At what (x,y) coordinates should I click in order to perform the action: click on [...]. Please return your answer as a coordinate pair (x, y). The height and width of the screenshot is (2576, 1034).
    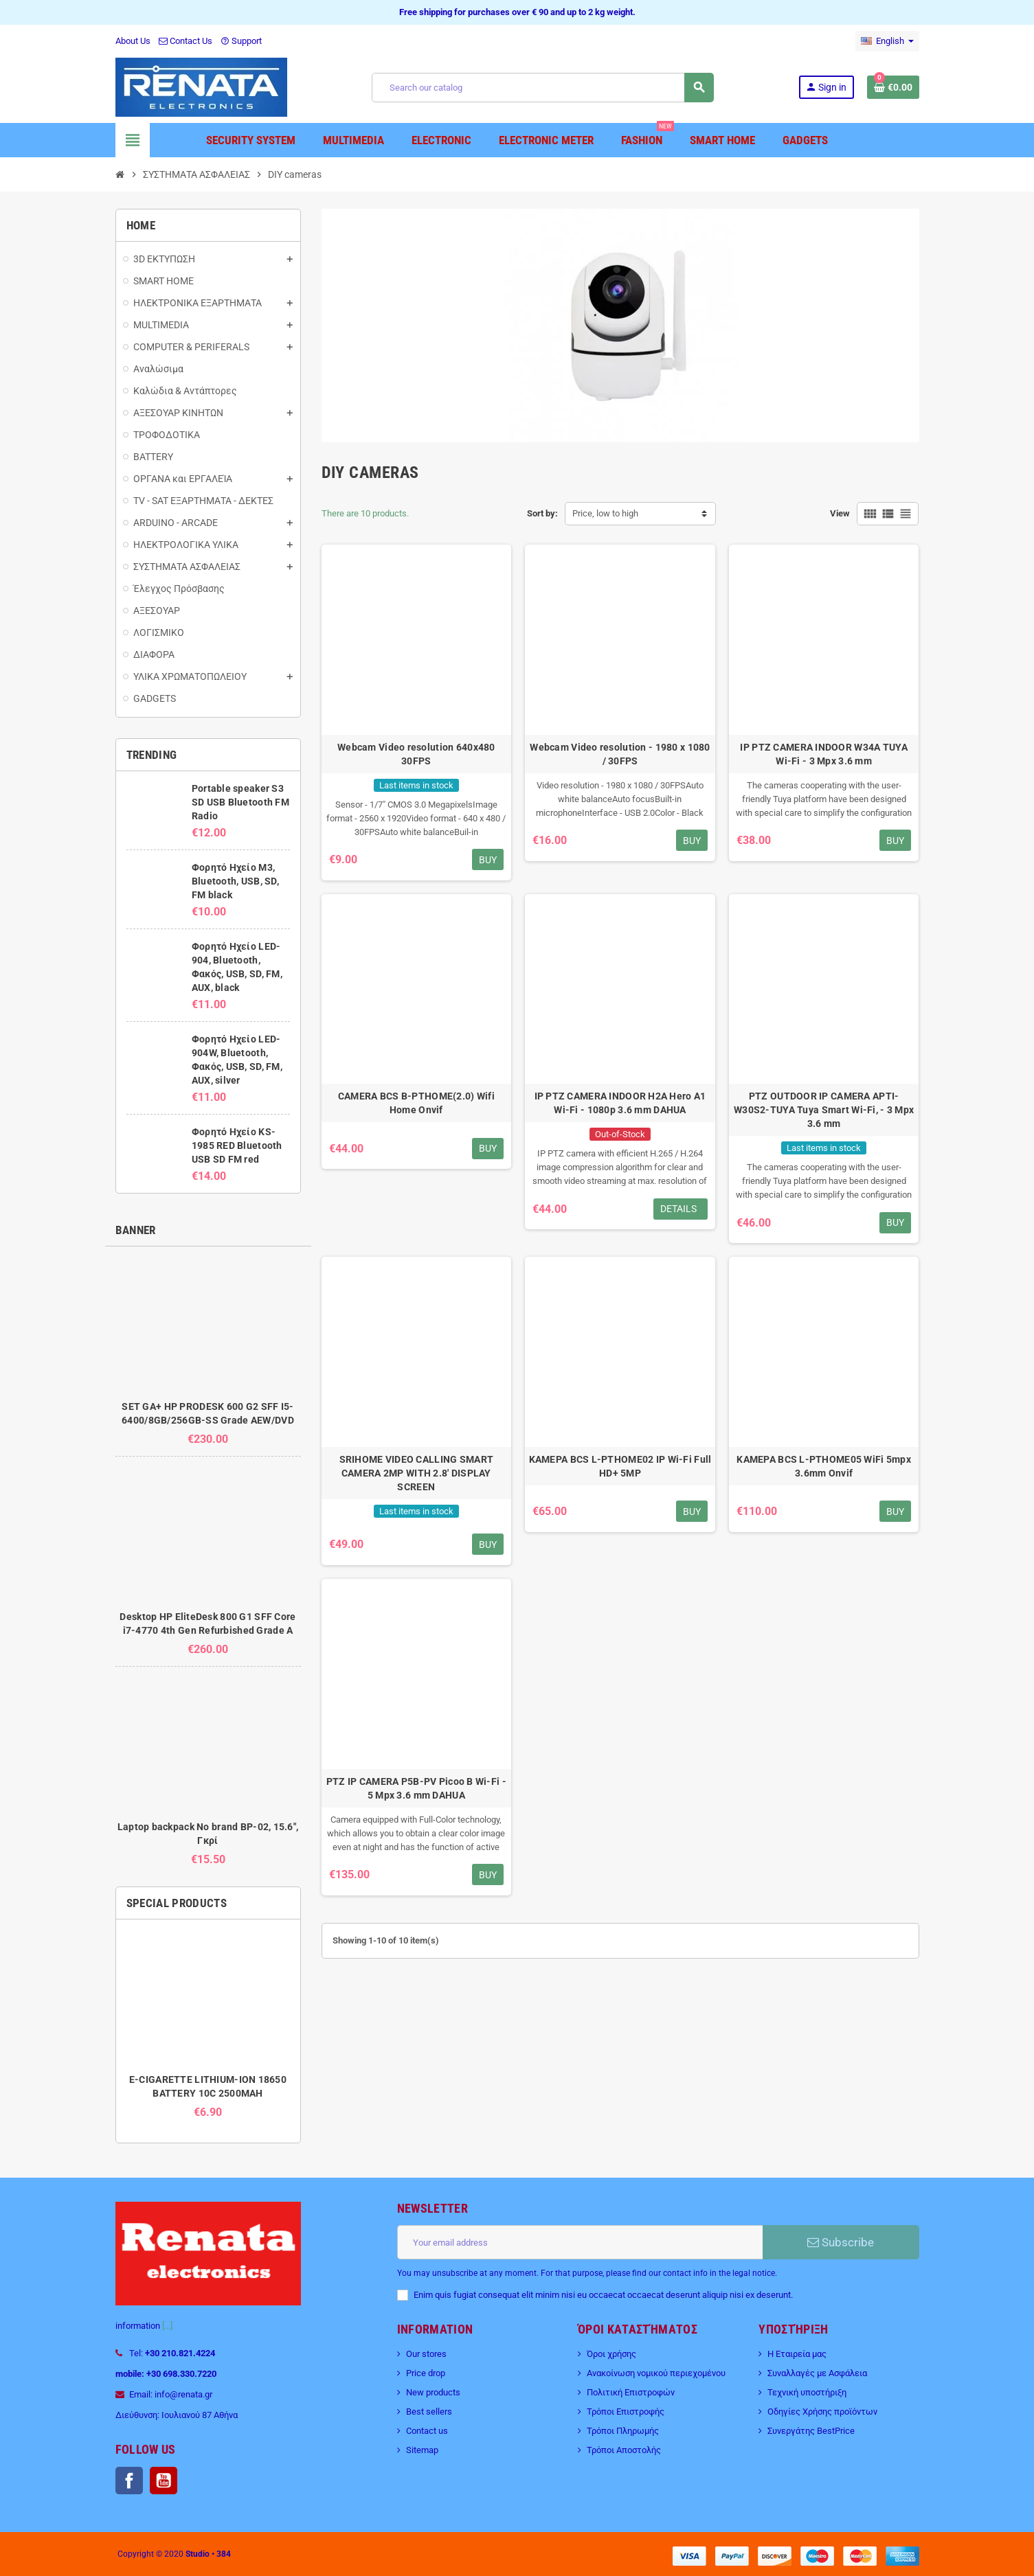
    Looking at the image, I should click on (167, 2326).